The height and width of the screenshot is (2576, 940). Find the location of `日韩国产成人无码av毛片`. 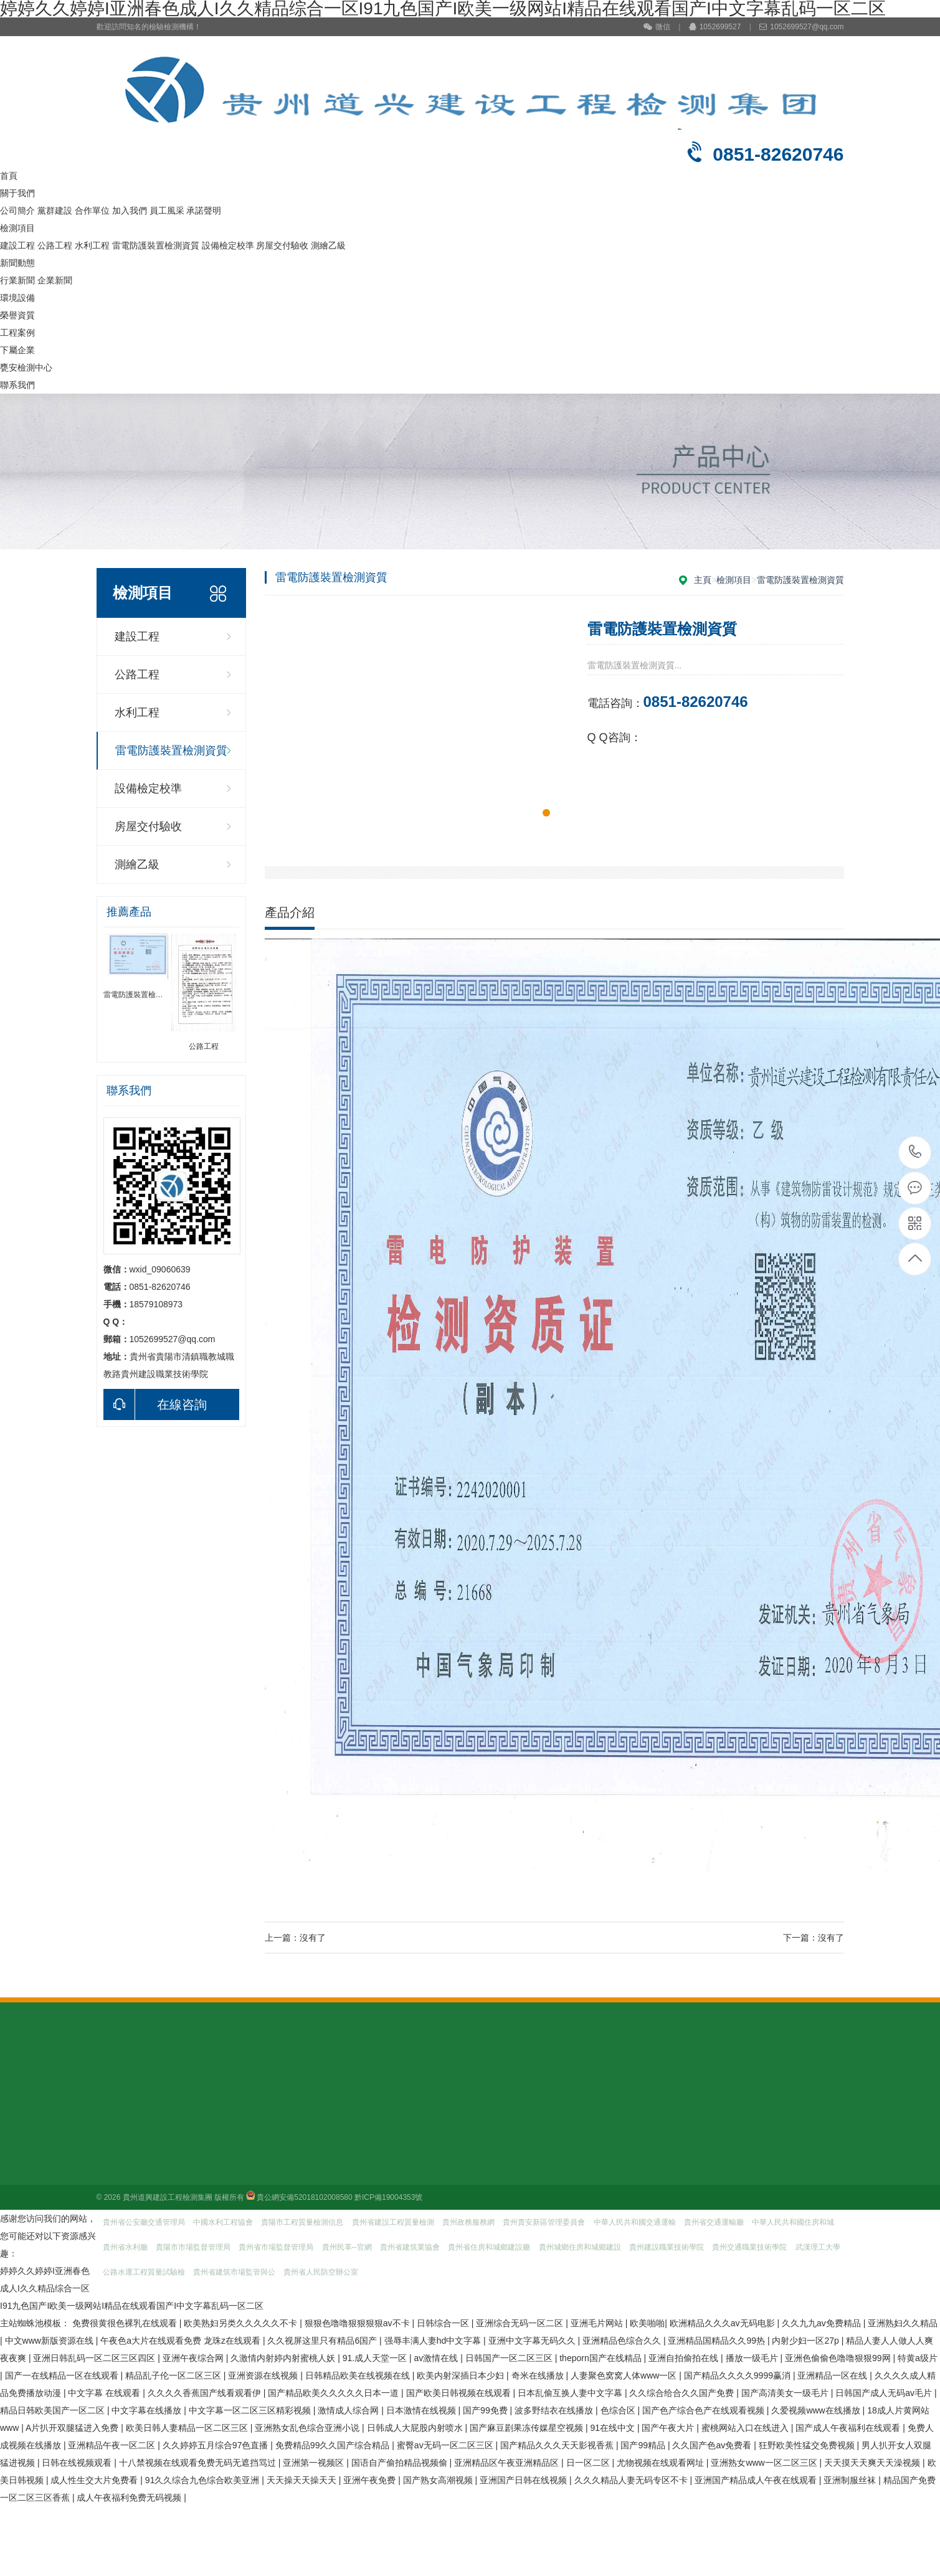

日韩国产成人无码av毛片 is located at coordinates (884, 2393).